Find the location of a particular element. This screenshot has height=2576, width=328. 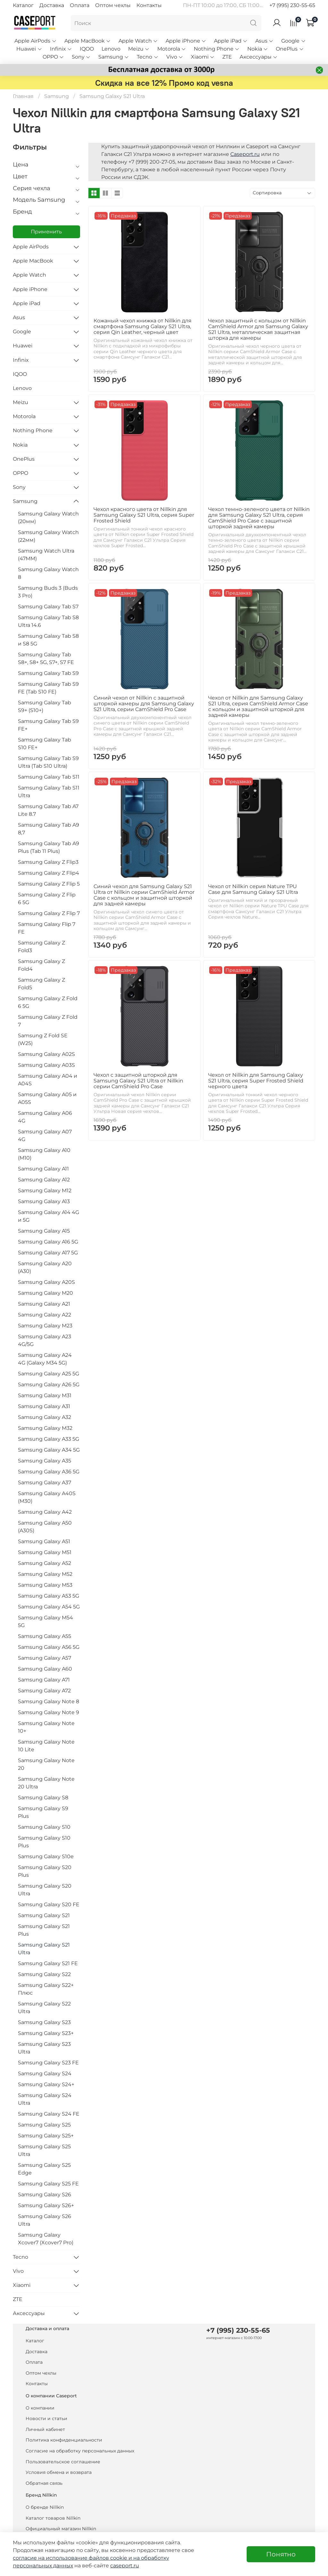

Samsung Galaxy S23 is located at coordinates (44, 2022).